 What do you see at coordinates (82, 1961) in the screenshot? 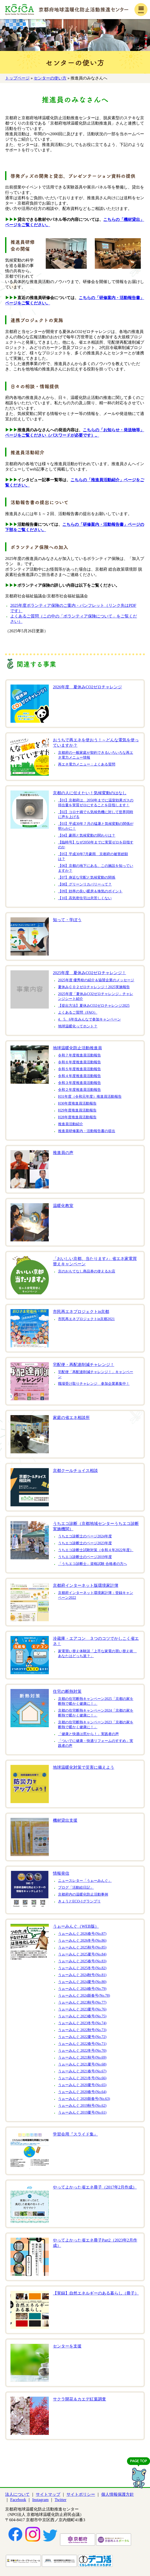
I see `うぉーみんぐ 2025春号(No.83)` at bounding box center [82, 1961].